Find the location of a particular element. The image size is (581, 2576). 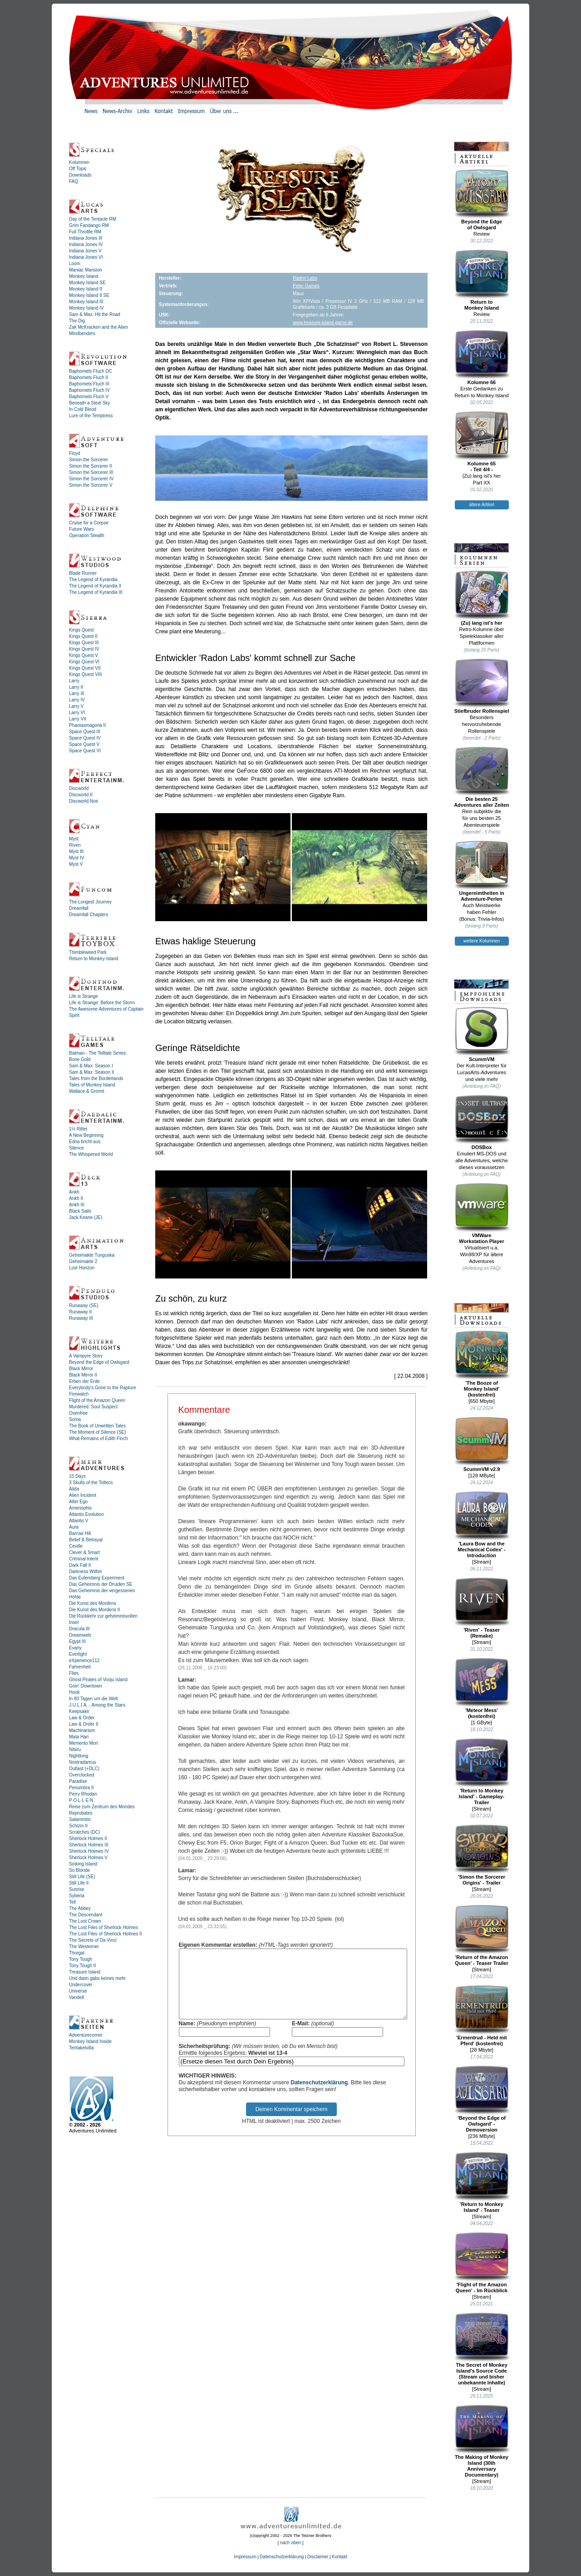

Baphomets Fluch DC is located at coordinates (90, 371).